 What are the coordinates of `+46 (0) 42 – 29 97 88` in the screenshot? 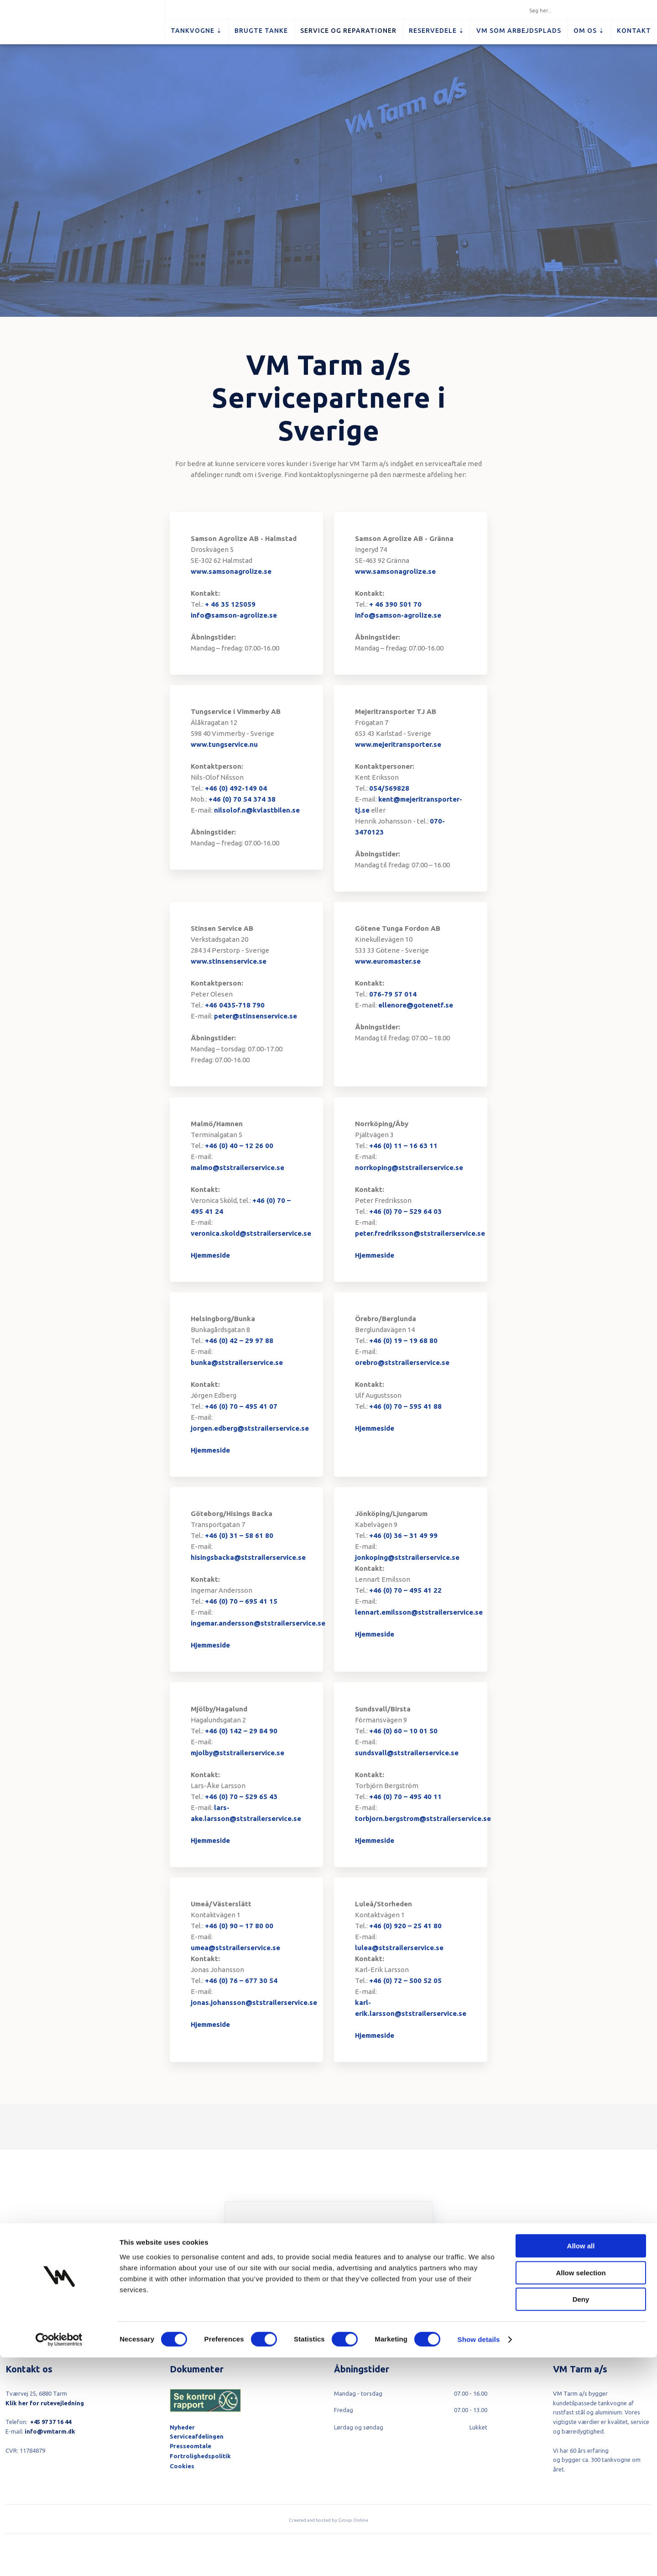 It's located at (239, 1340).